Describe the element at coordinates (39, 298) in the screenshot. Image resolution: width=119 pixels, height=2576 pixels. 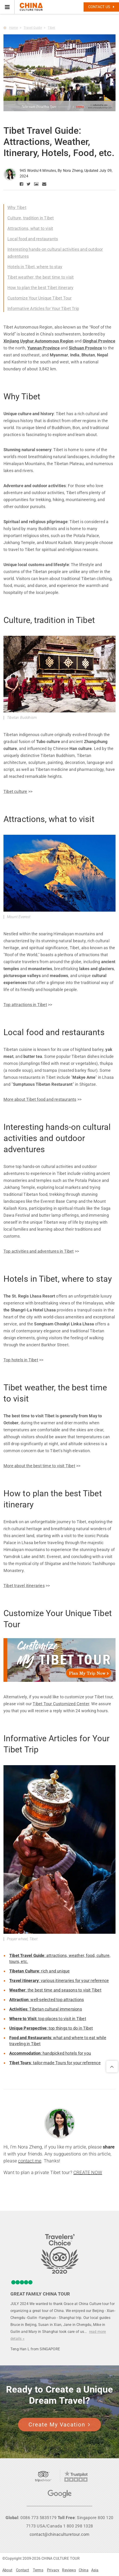
I see `Customize Your Unique Tibet Tour` at that location.